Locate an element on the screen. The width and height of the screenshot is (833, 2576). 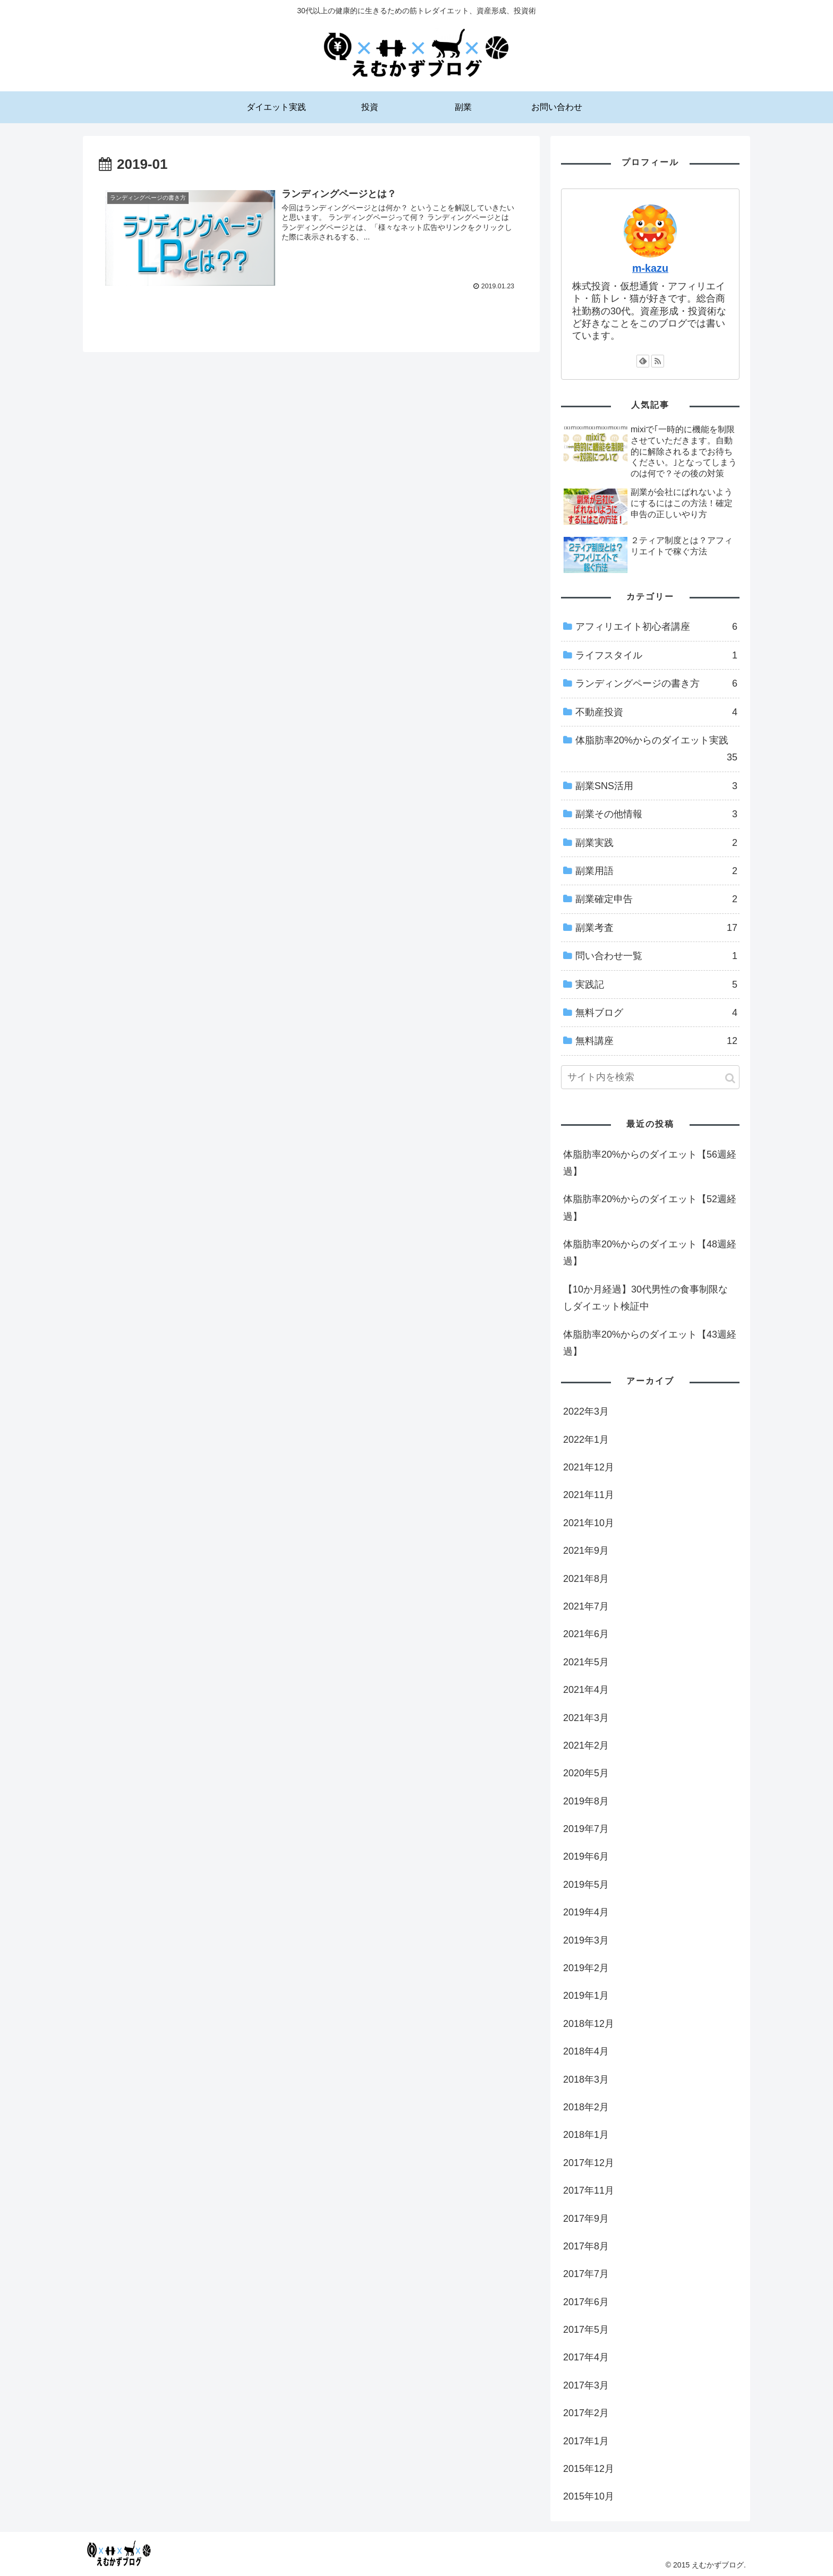
2015年12月 is located at coordinates (588, 2468).